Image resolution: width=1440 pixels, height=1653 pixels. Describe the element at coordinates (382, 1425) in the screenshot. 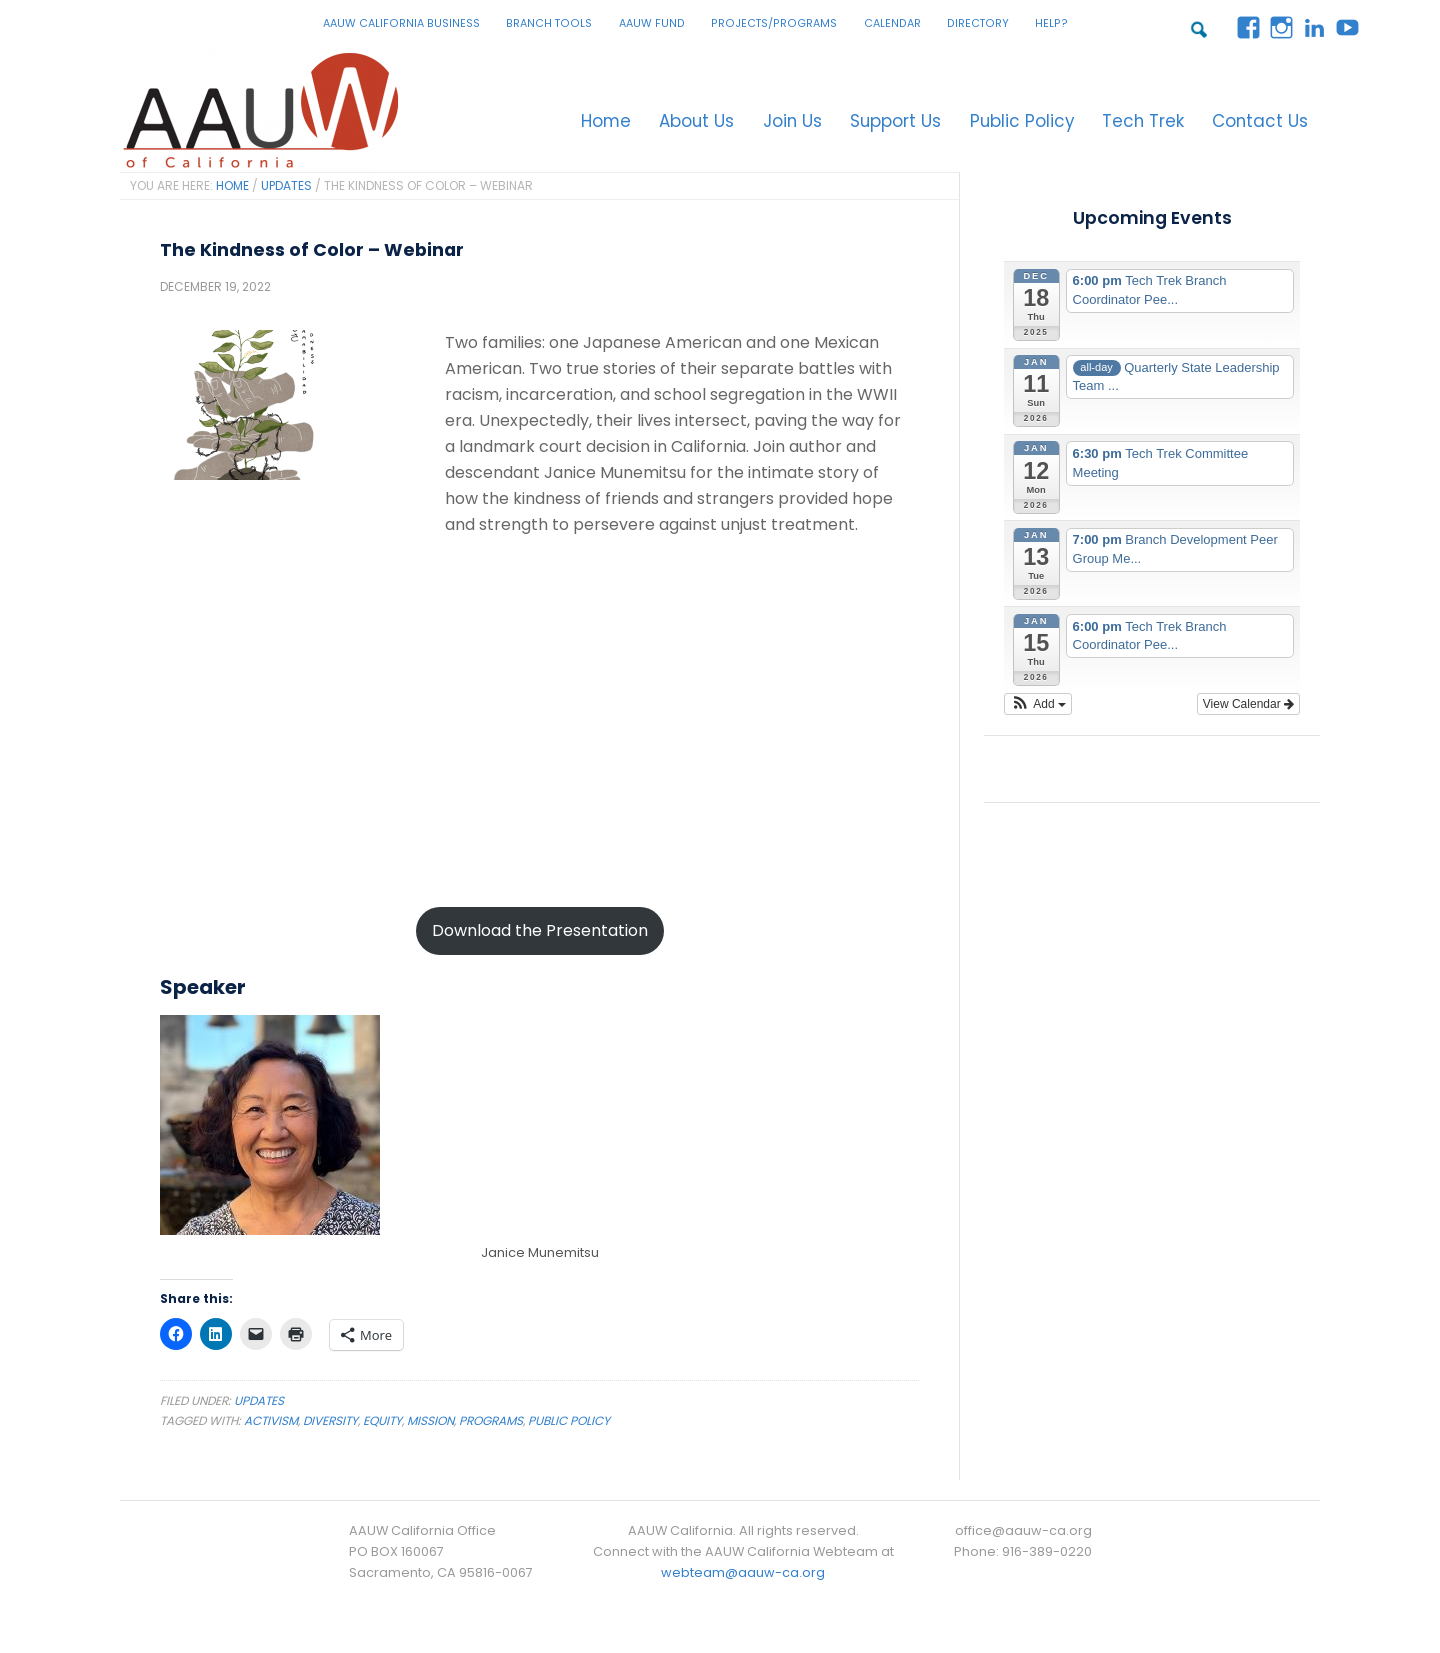

I see `Equity` at that location.